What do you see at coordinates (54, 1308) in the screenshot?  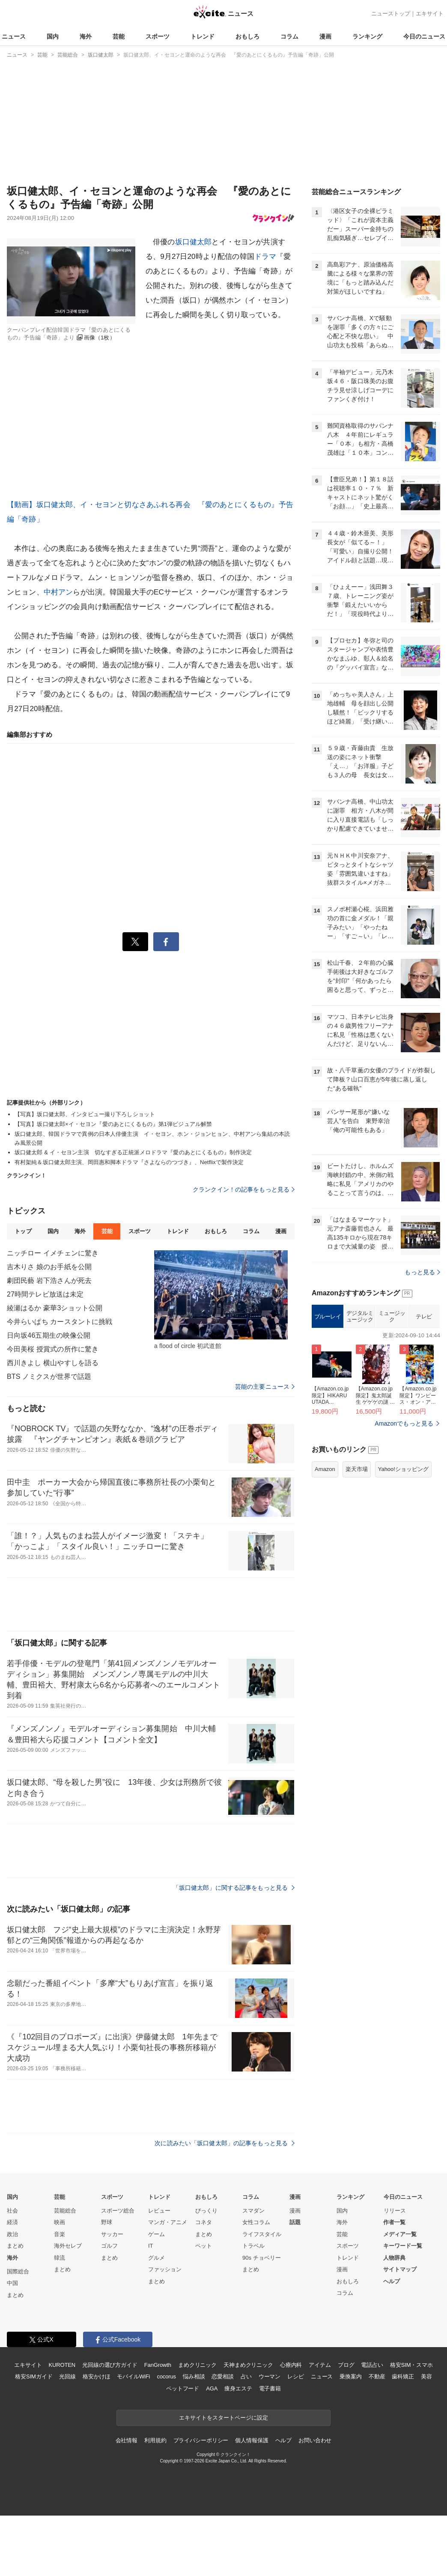 I see `綾瀬はるか 豪華3ショット公開` at bounding box center [54, 1308].